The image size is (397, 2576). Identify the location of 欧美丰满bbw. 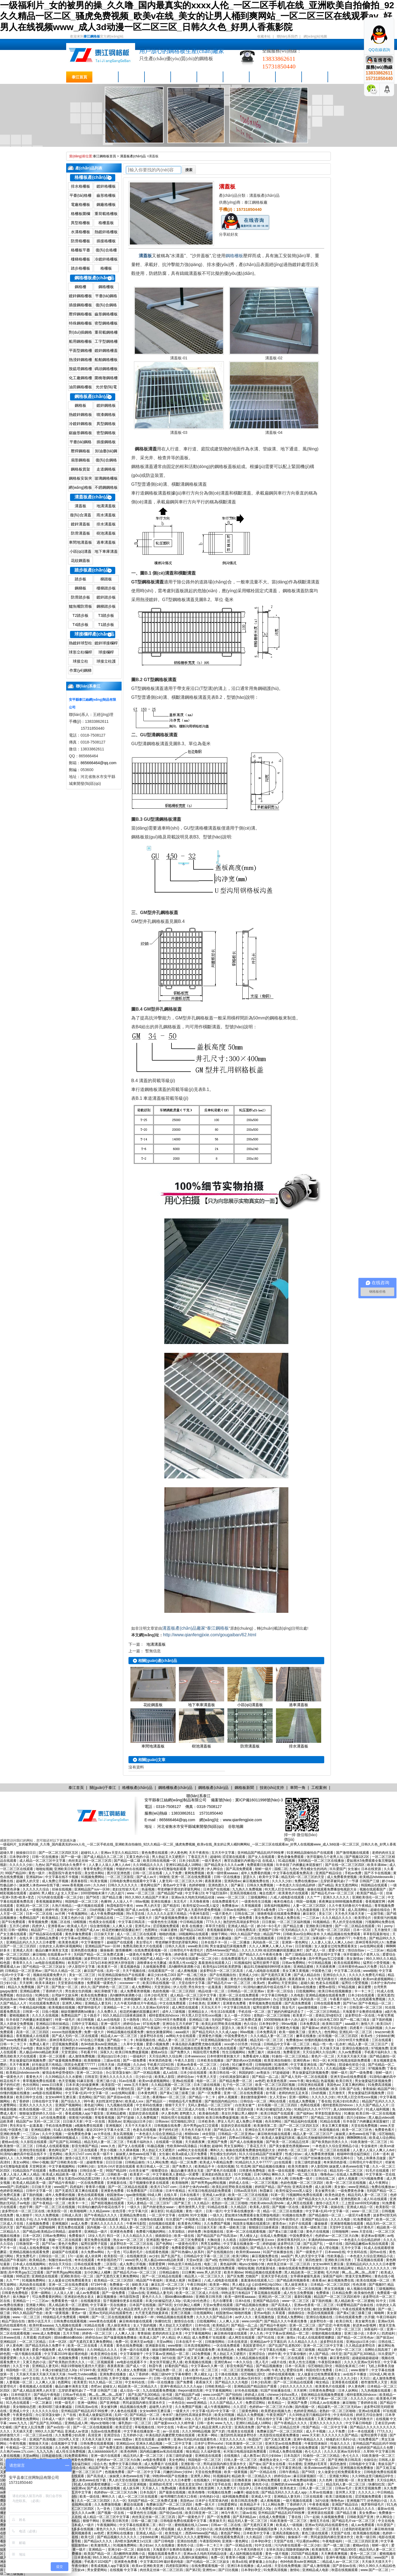
(377, 1865).